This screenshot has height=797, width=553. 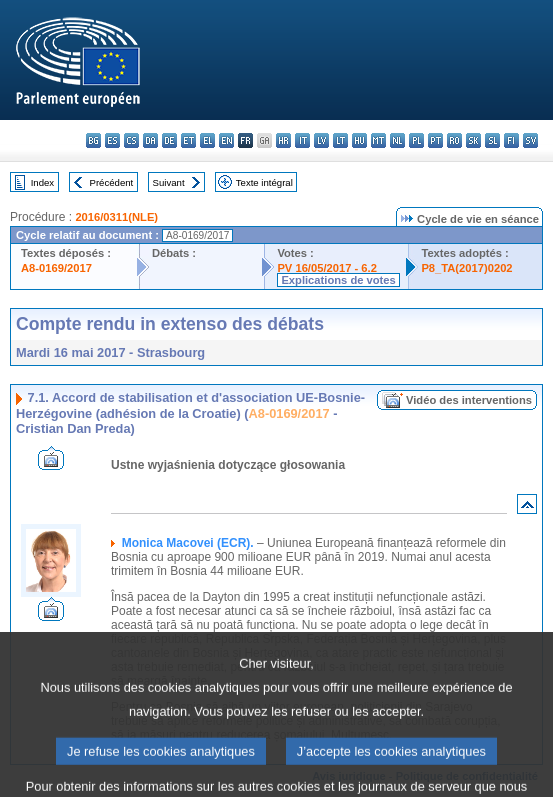 I want to click on it - italiano, so click(x=302, y=140).